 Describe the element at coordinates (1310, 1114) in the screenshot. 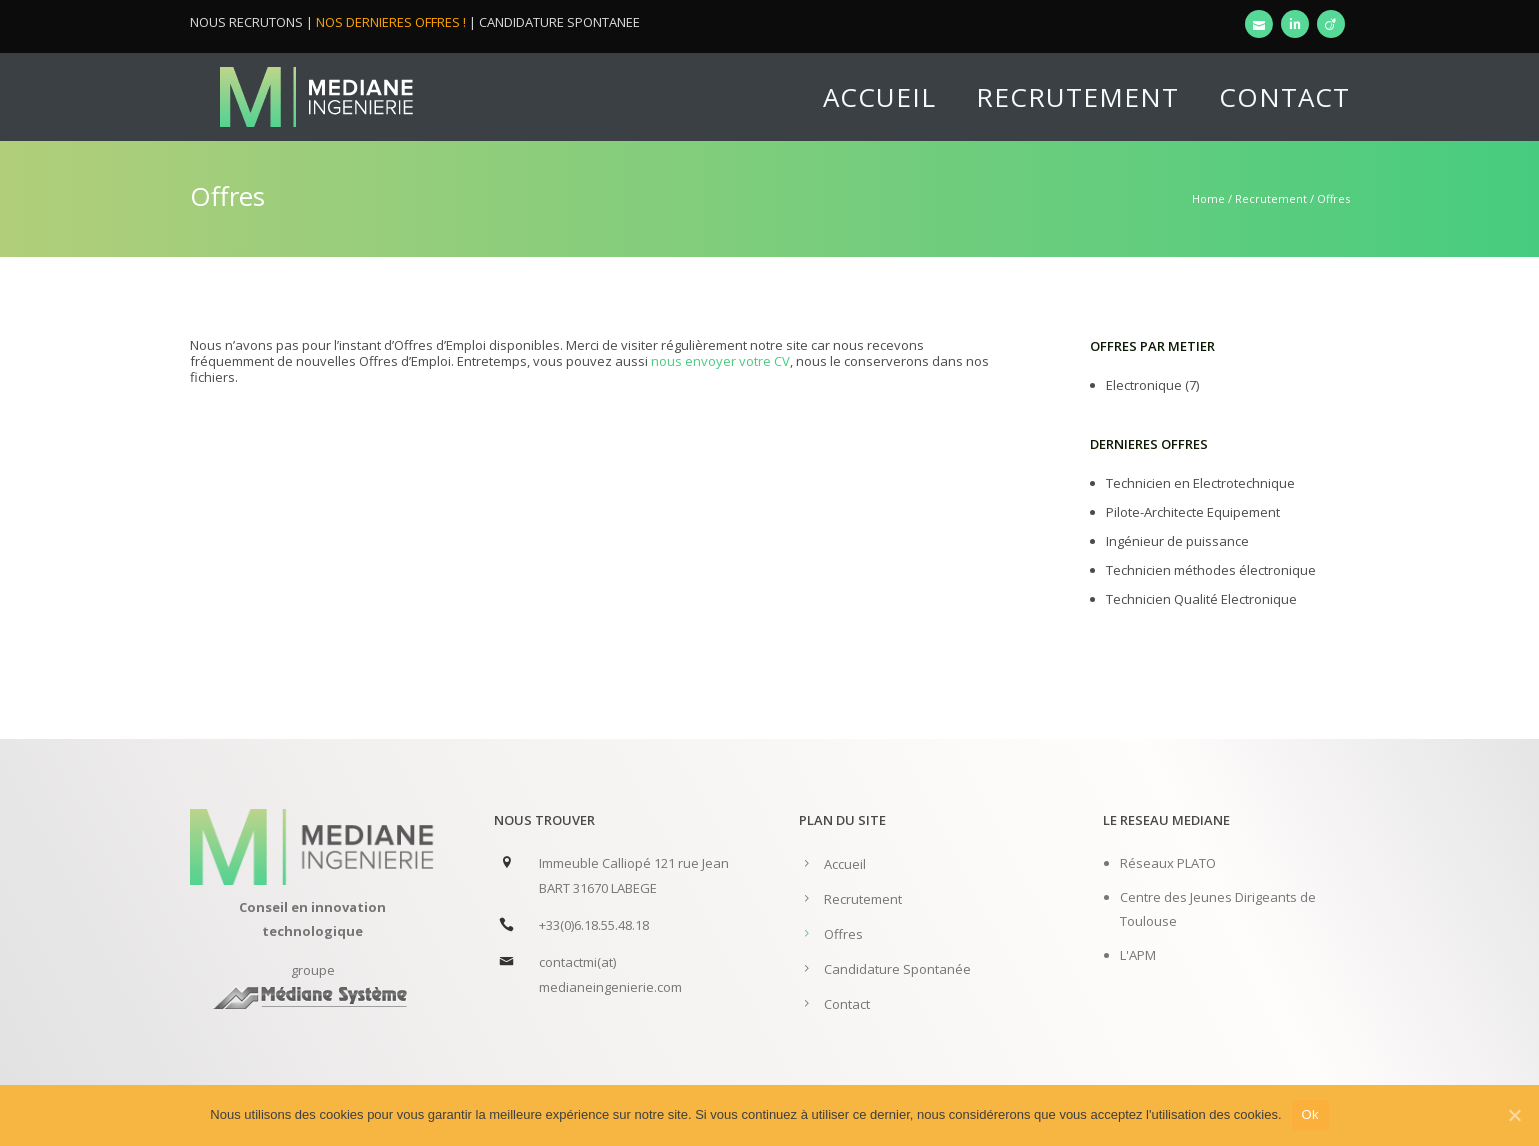

I see `Ok` at that location.